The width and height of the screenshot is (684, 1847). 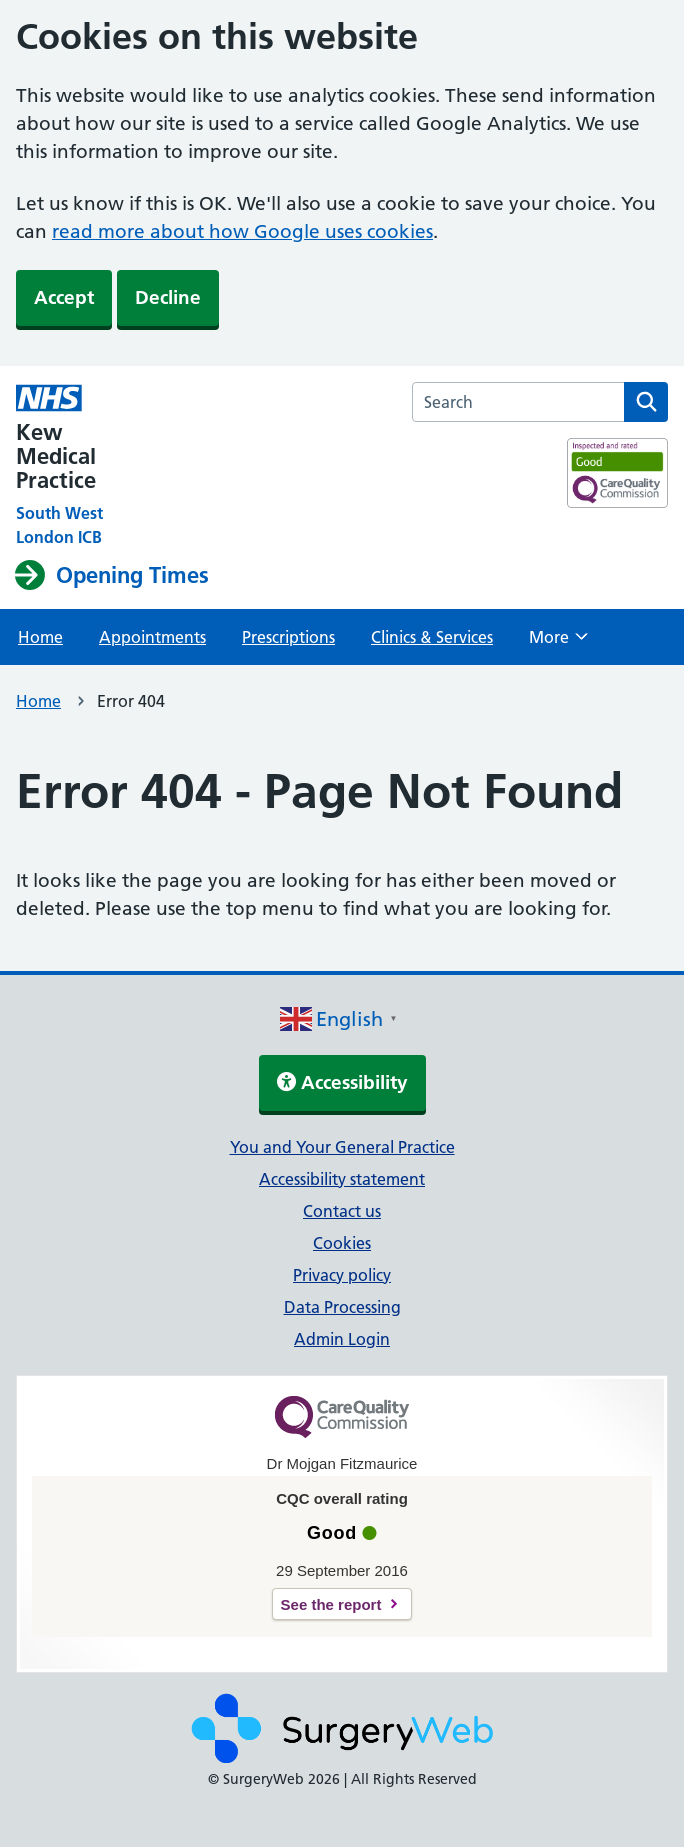 I want to click on Accept, so click(x=64, y=297).